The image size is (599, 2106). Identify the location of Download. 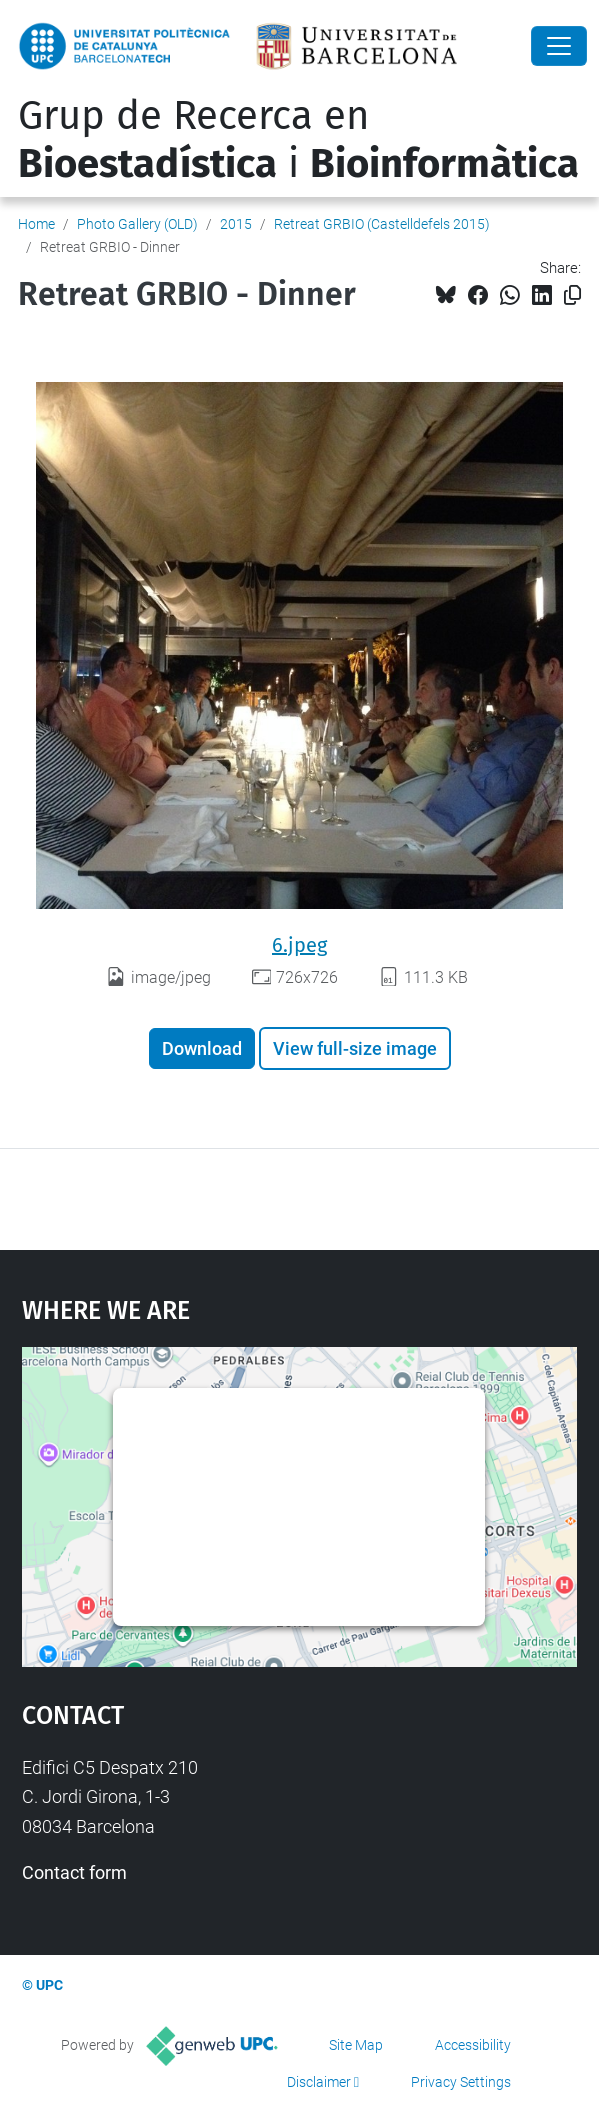
(202, 1048).